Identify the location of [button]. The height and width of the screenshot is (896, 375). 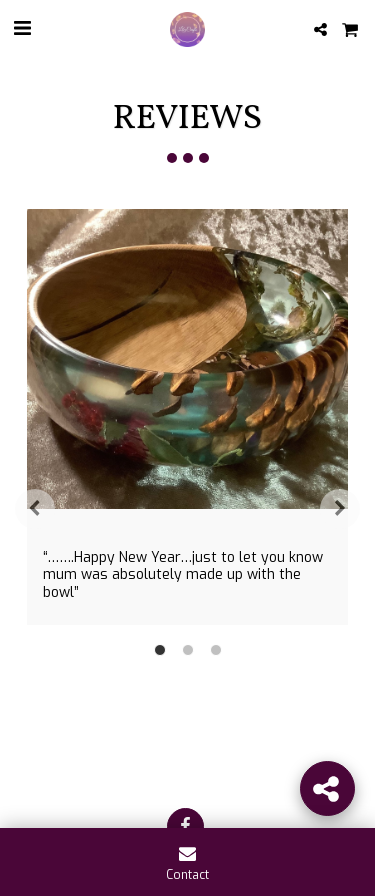
(22, 28).